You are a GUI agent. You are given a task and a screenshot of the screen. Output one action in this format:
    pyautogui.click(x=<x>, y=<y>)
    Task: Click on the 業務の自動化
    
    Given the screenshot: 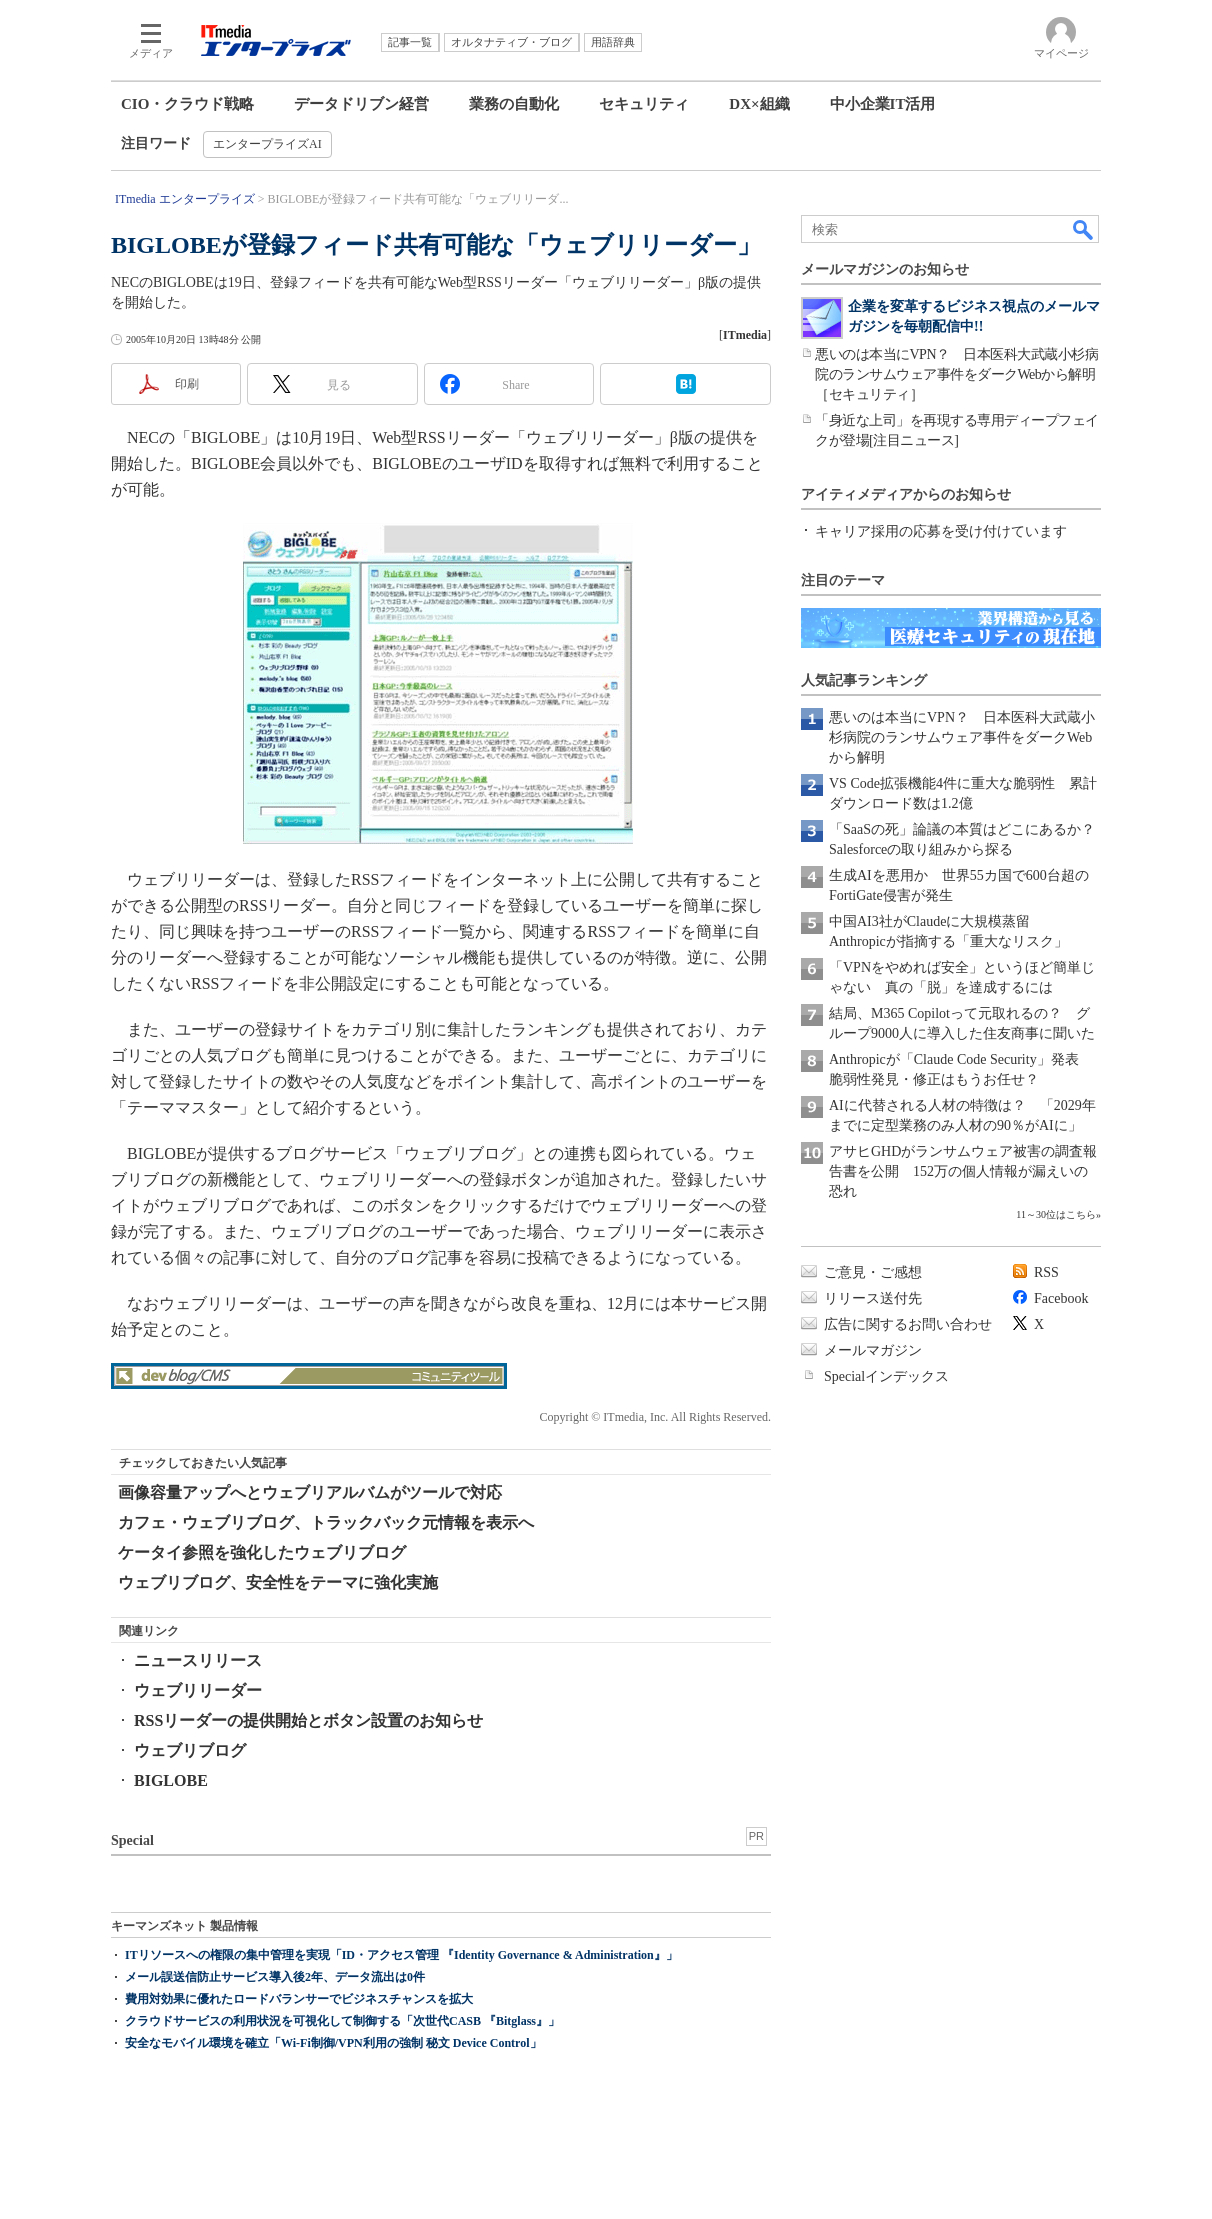 What is the action you would take?
    pyautogui.click(x=514, y=104)
    